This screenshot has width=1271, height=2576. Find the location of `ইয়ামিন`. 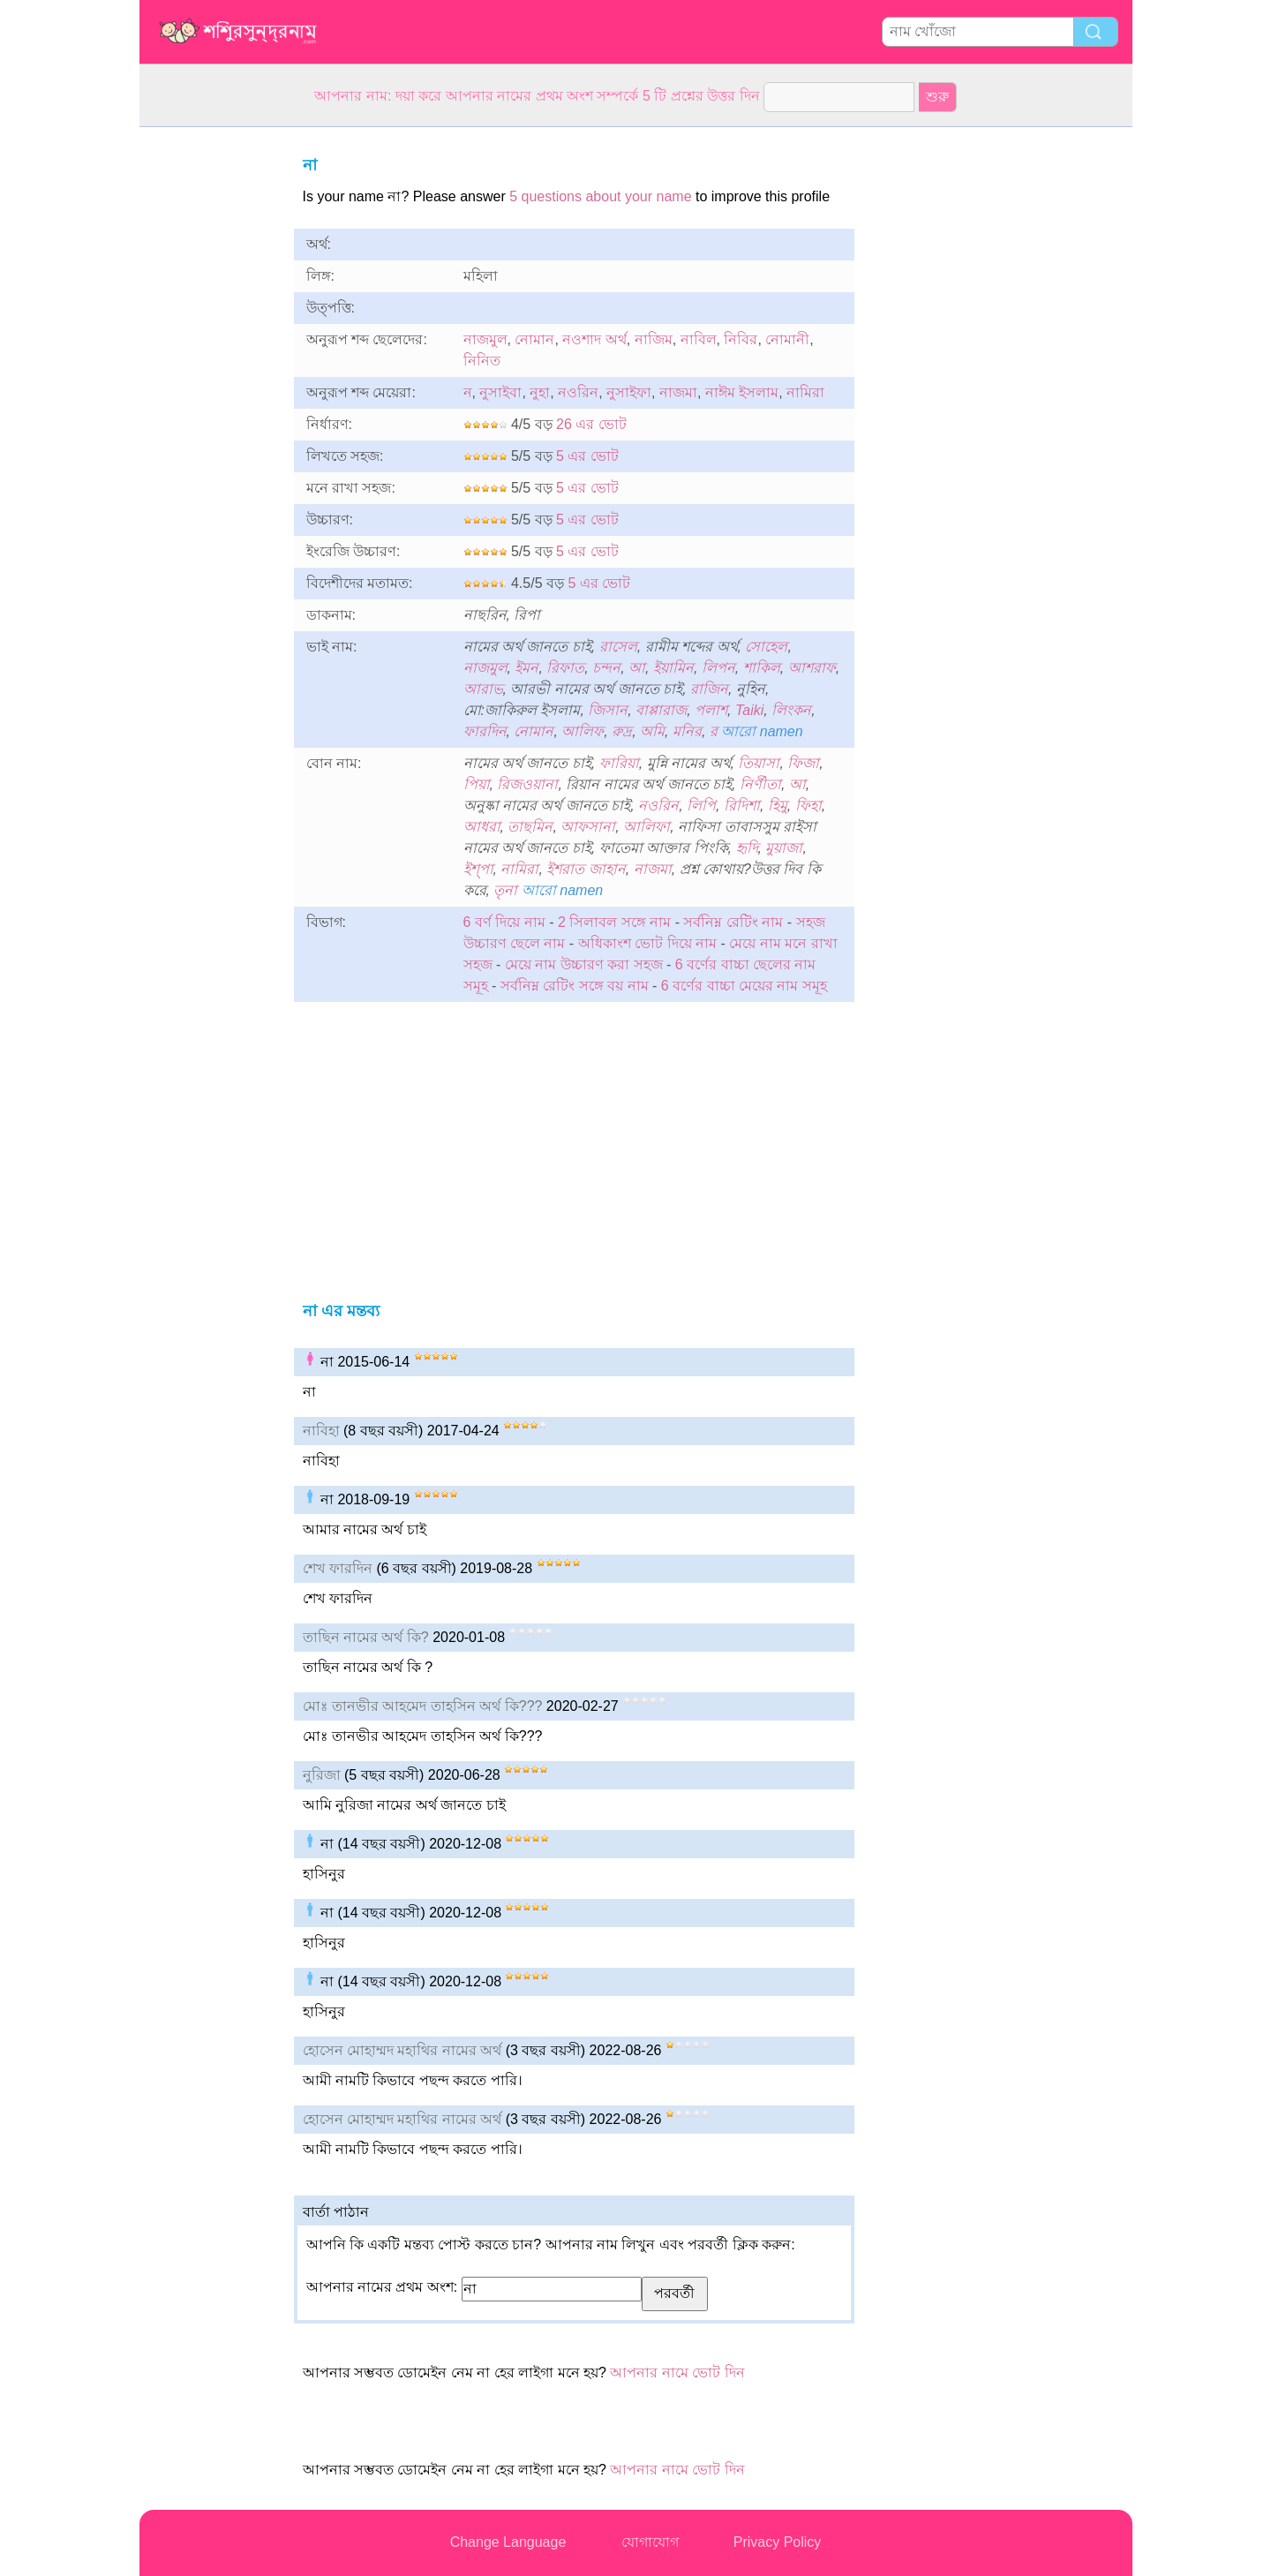

ইয়ামিন is located at coordinates (673, 667).